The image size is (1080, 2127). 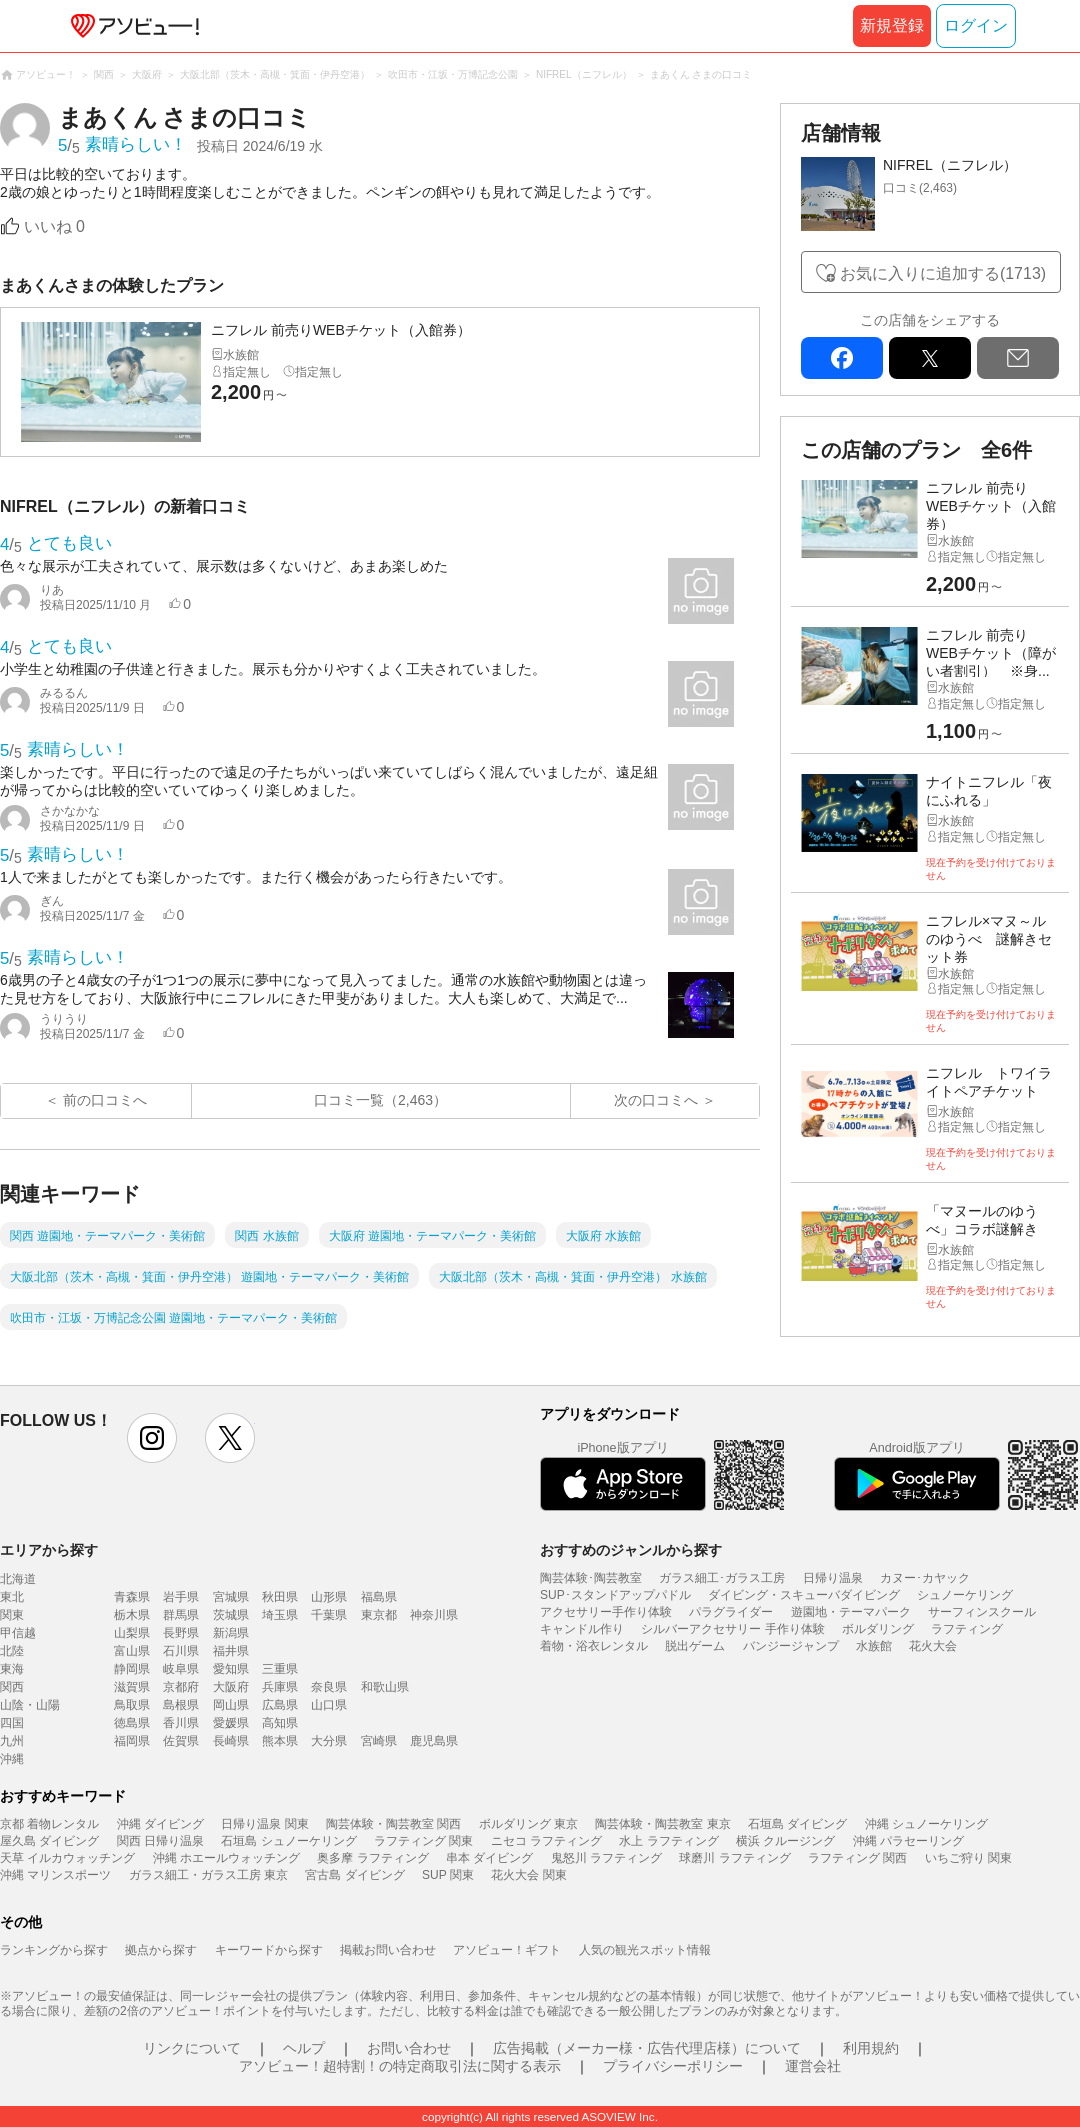 What do you see at coordinates (857, 1858) in the screenshot?
I see `ラフティング 関西` at bounding box center [857, 1858].